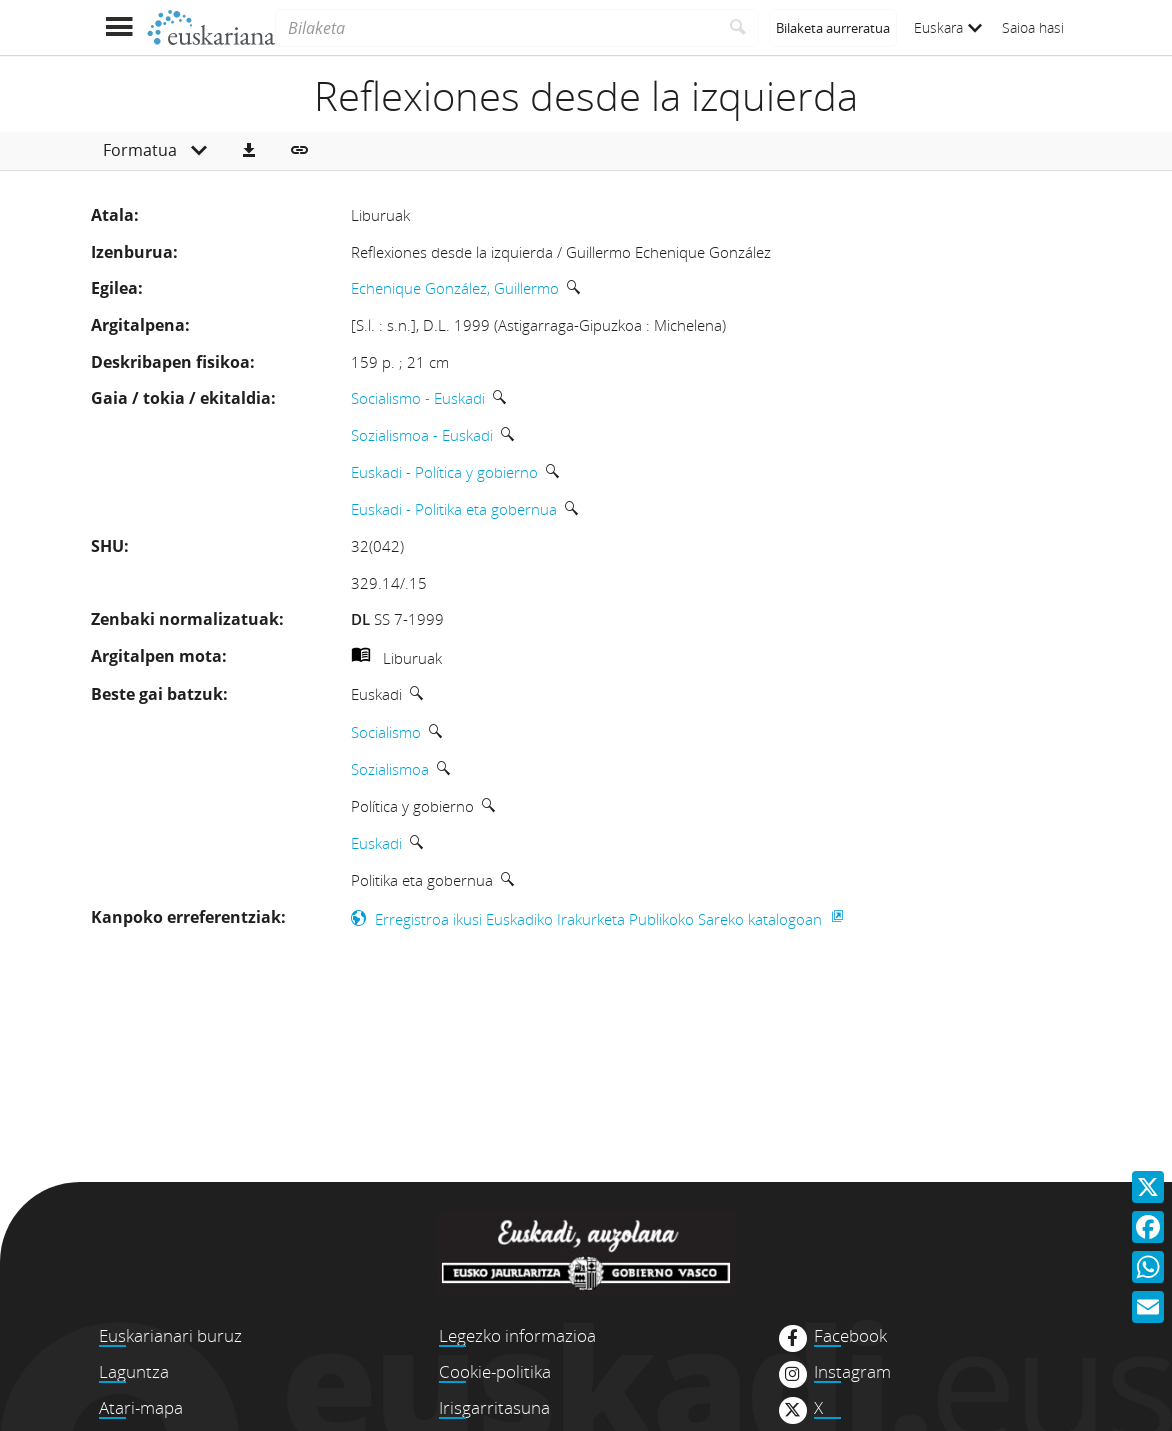  I want to click on Instagram, so click(852, 1372).